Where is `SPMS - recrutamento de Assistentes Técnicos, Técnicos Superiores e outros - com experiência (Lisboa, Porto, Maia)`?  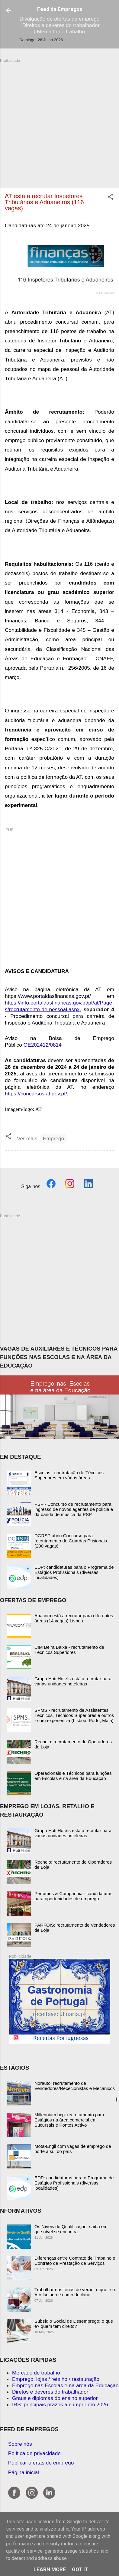 SPMS - recrutamento de Assistentes Técnicos, Técnicos Superiores e outros - com experiência (Lisboa, Porto, Maia) is located at coordinates (74, 1715).